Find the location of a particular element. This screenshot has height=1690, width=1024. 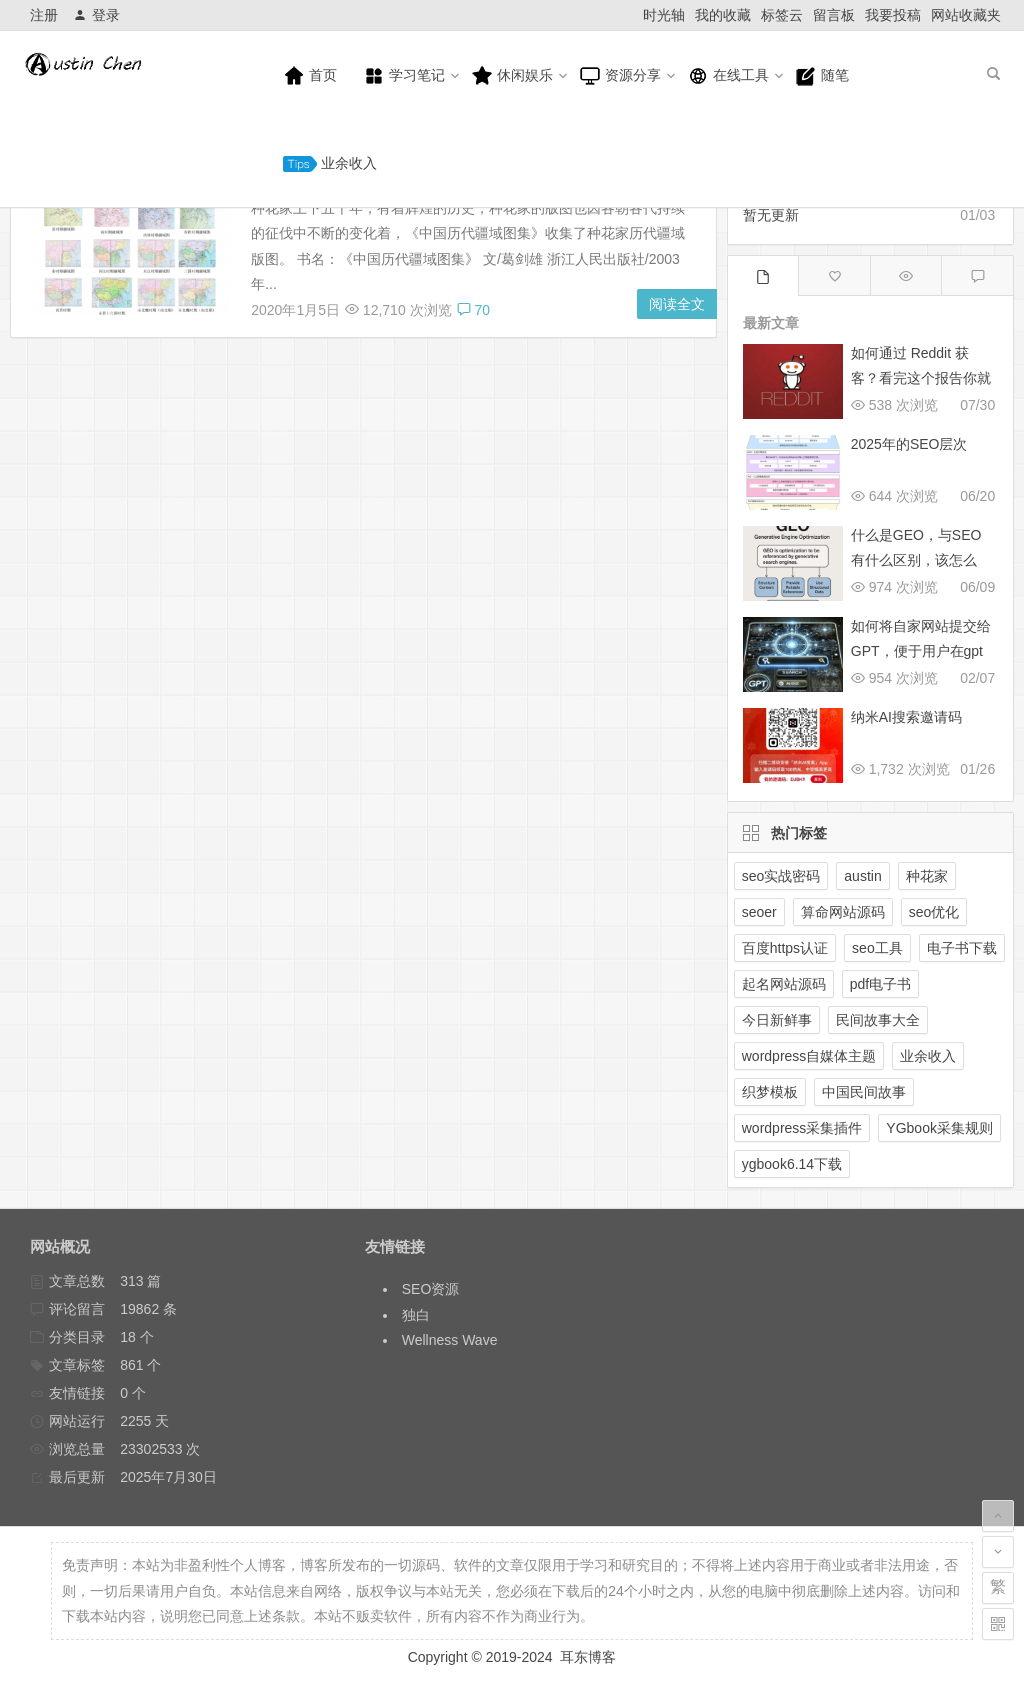

seo优化 is located at coordinates (934, 912).